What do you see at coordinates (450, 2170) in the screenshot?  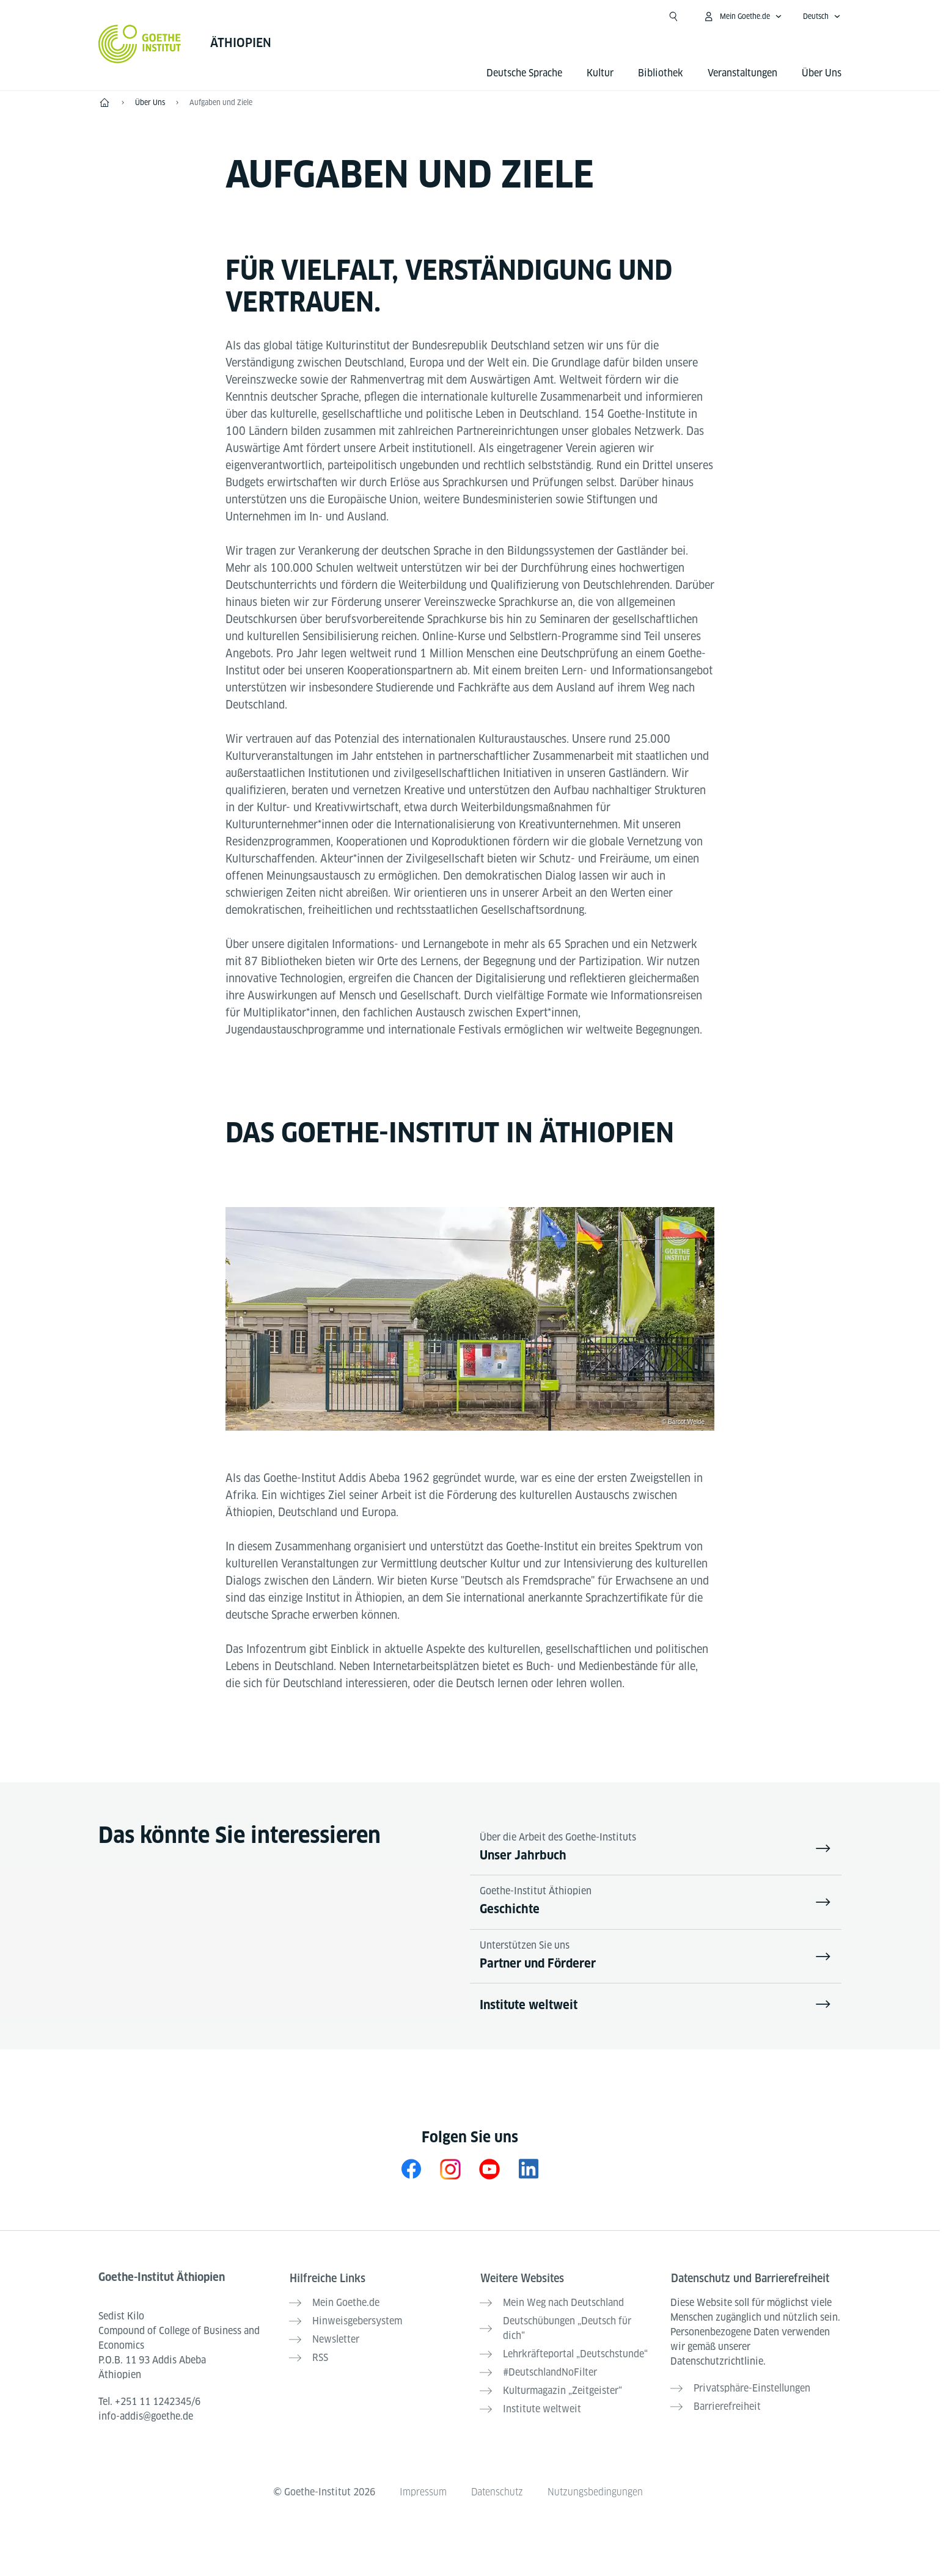 I see `[Instagram Goethe-Institut Äthiopien]` at bounding box center [450, 2170].